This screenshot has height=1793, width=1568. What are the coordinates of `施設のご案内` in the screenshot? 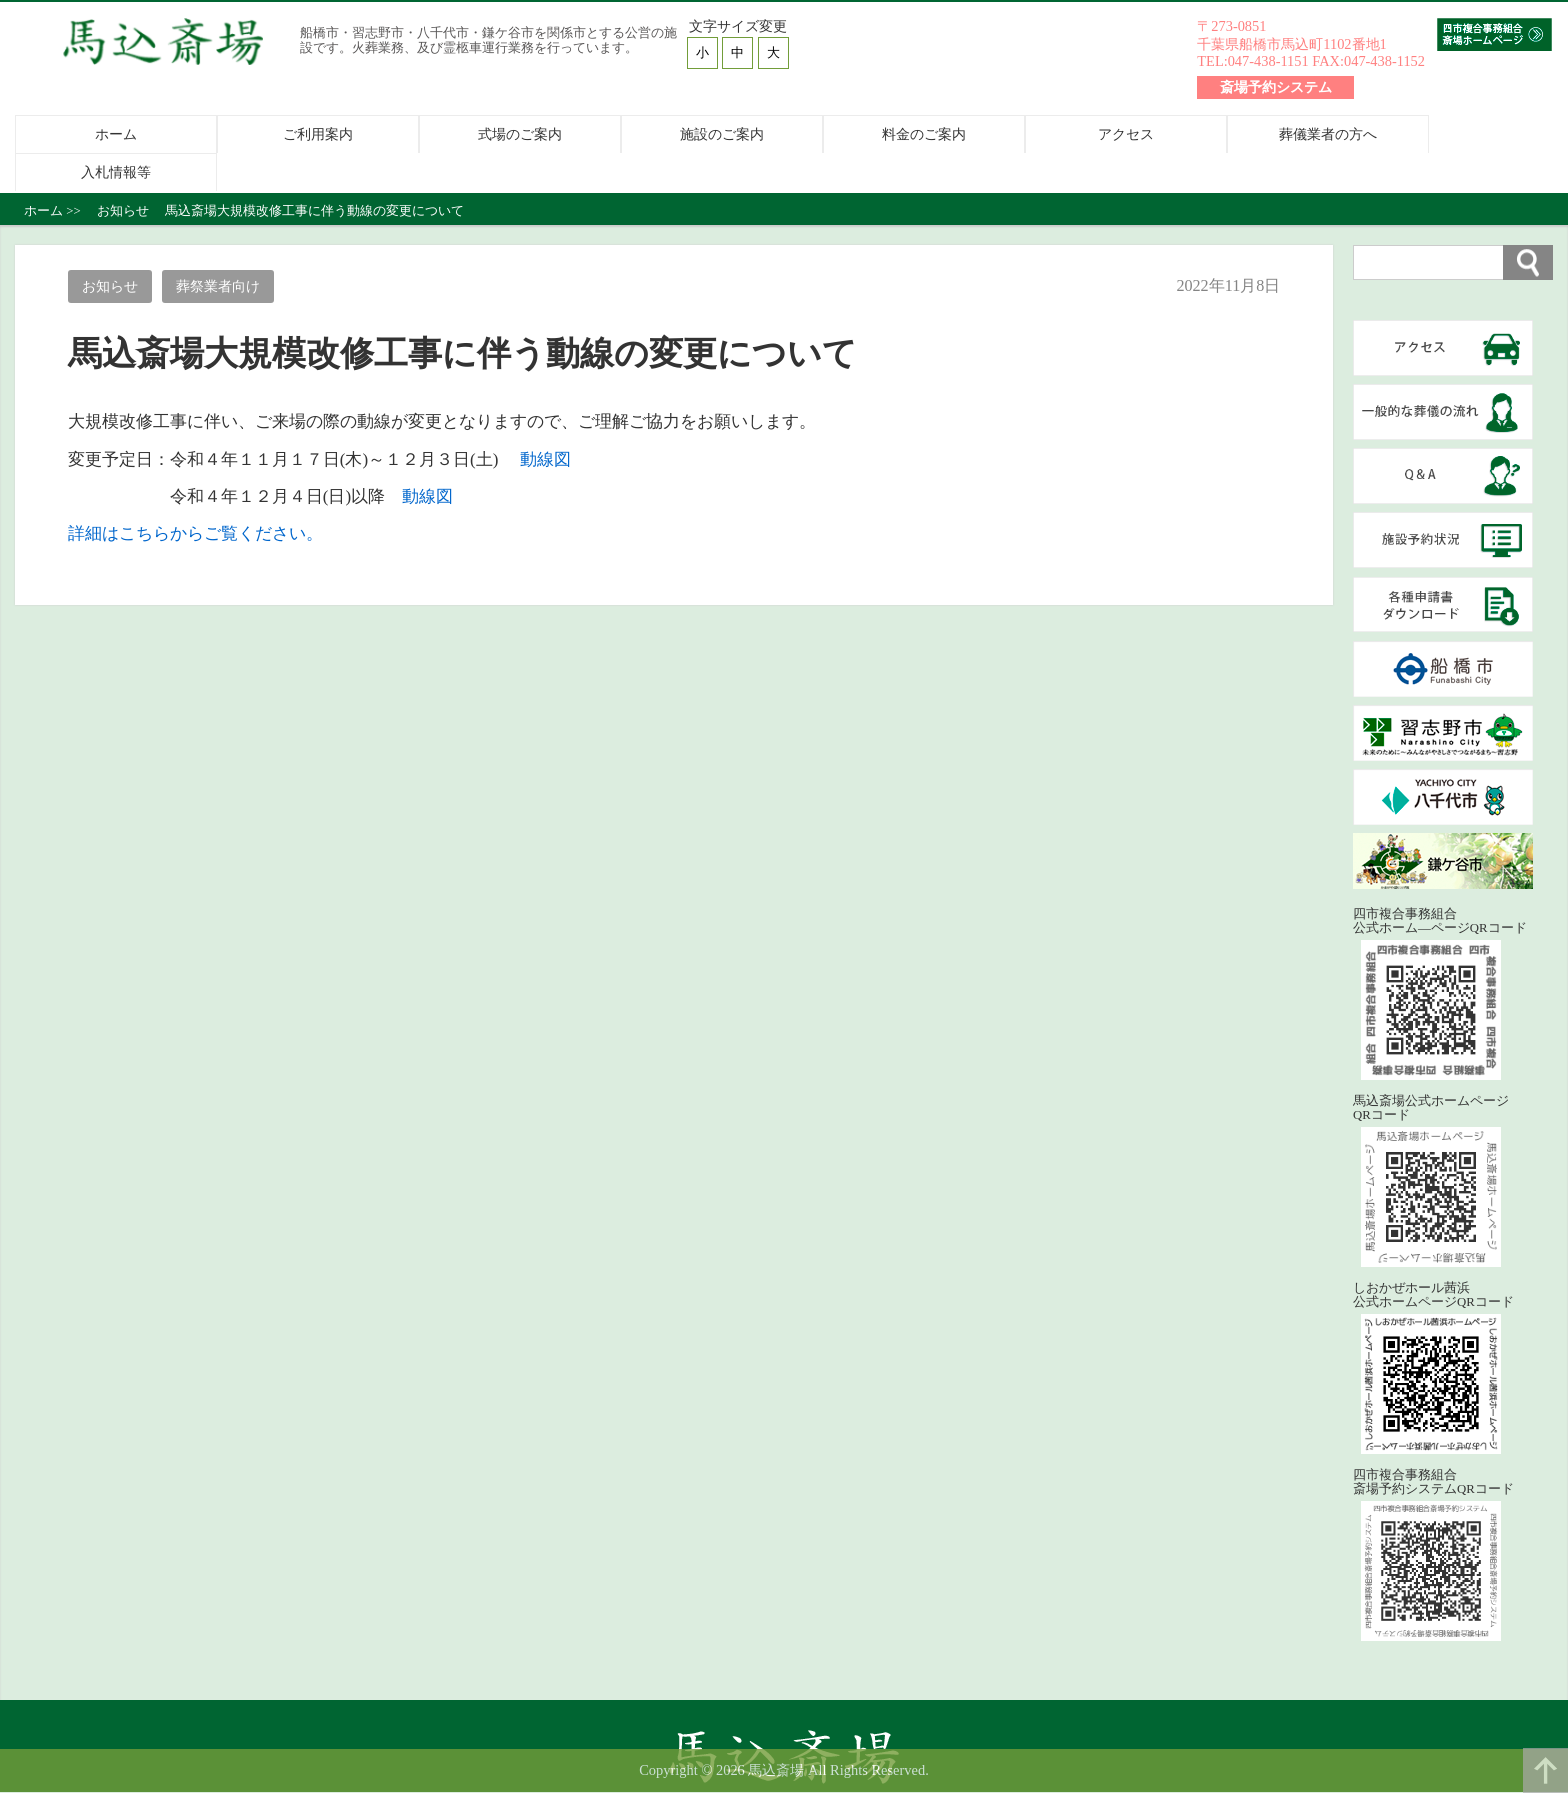 It's located at (722, 135).